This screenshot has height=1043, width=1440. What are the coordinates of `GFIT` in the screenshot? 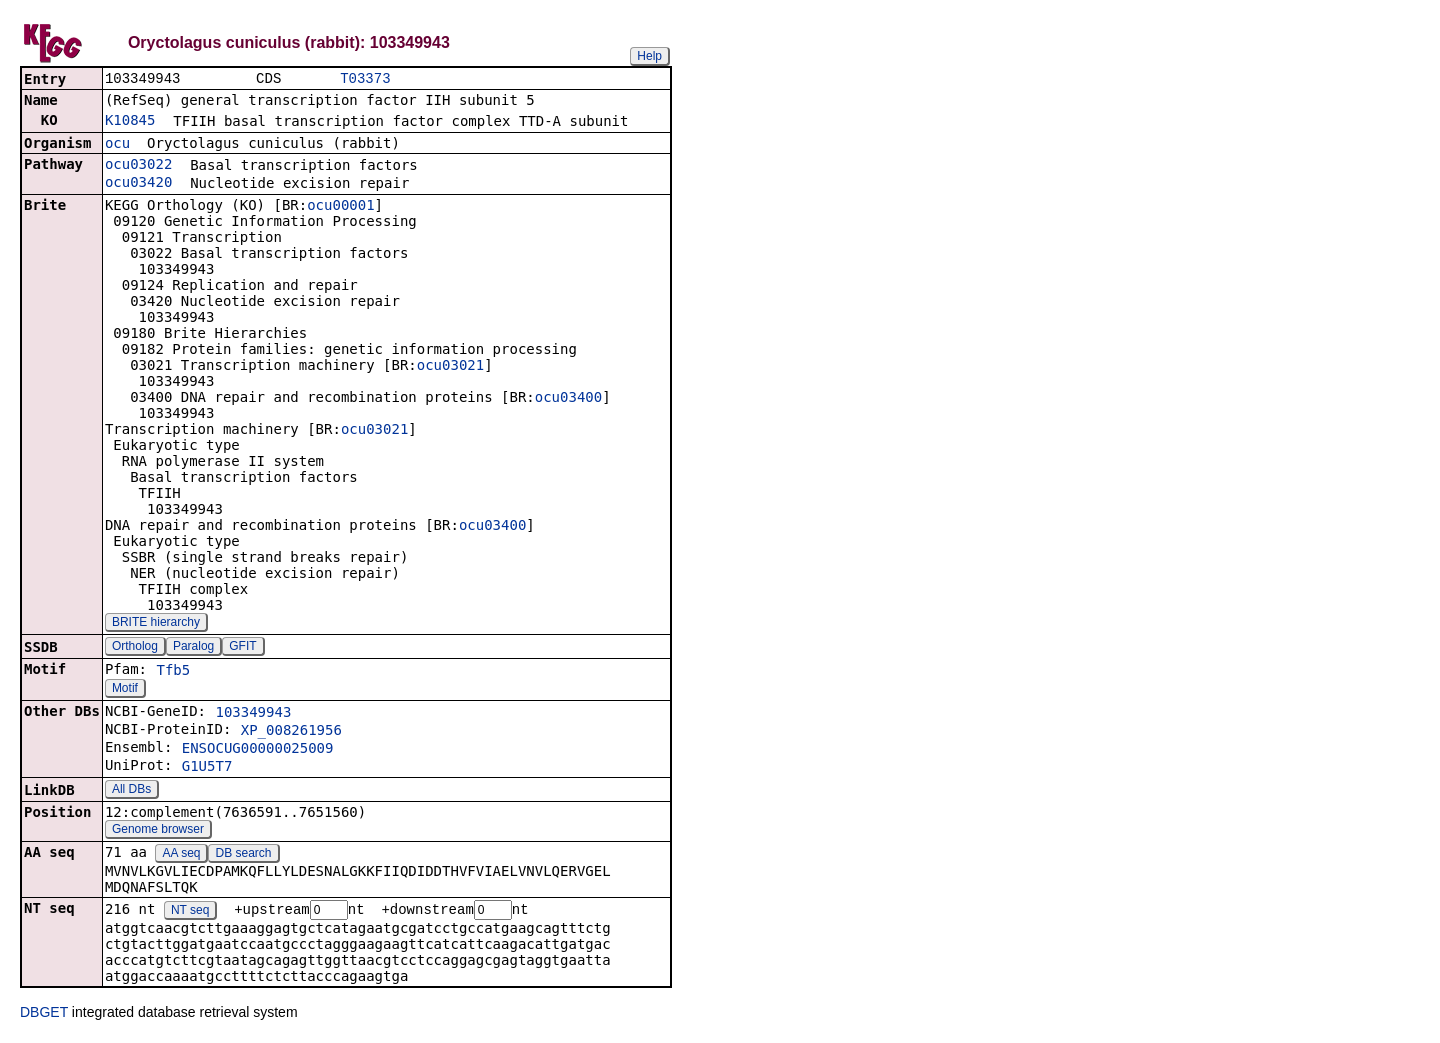 It's located at (242, 648).